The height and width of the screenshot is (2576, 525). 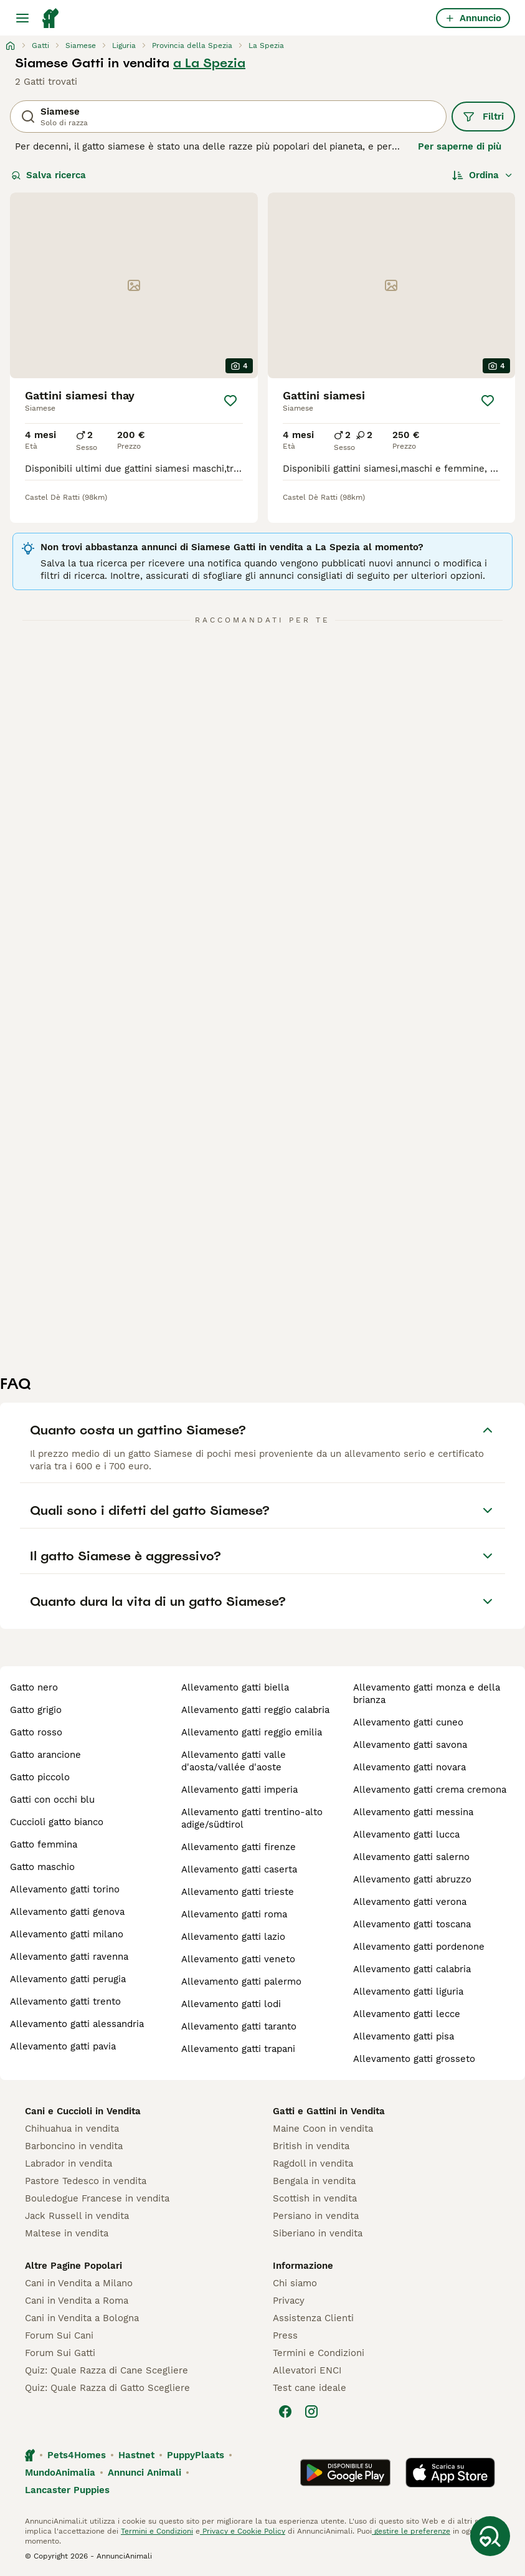 I want to click on allevamento gatti lecce, so click(x=406, y=2014).